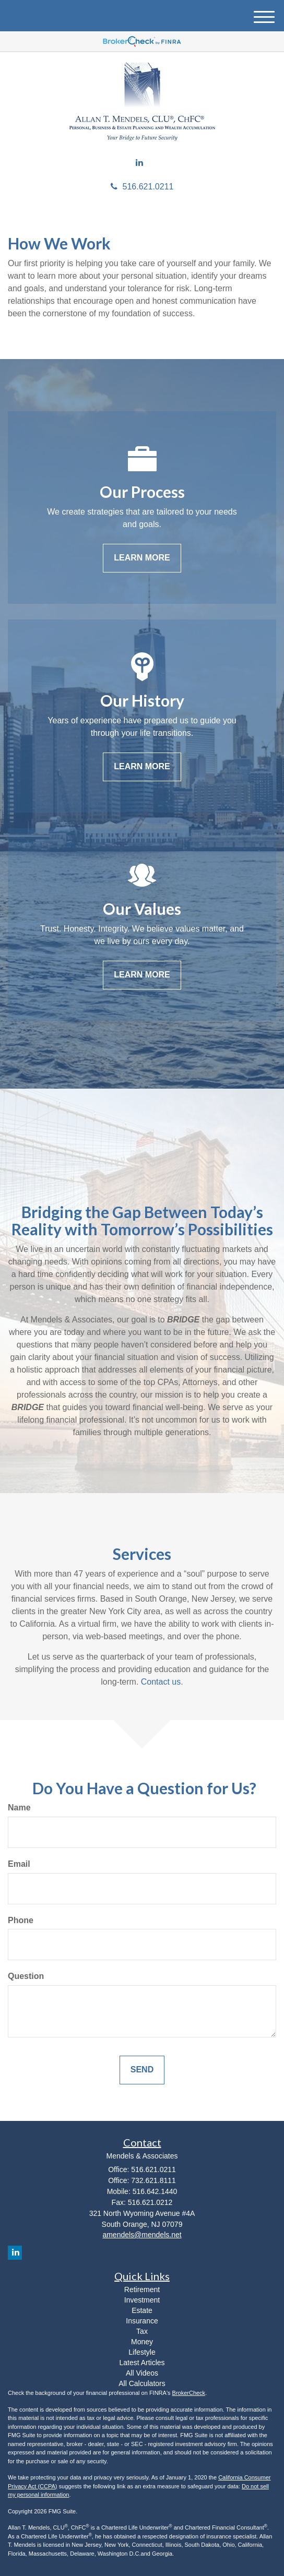 This screenshot has width=284, height=2576. Describe the element at coordinates (141, 2362) in the screenshot. I see `Latest Articles` at that location.